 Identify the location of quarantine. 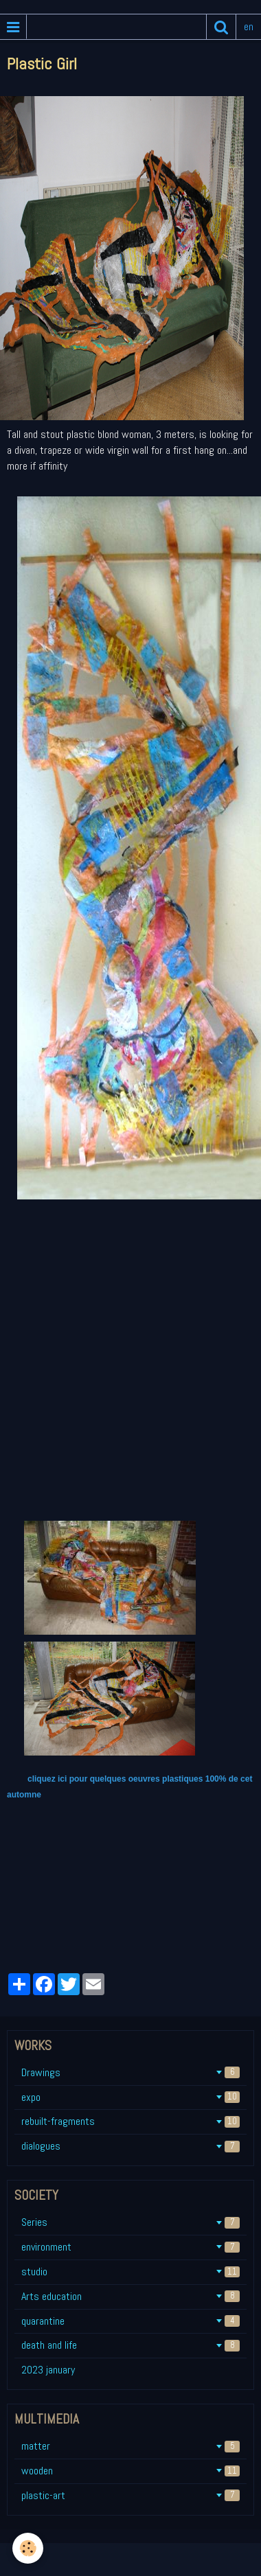
(130, 2321).